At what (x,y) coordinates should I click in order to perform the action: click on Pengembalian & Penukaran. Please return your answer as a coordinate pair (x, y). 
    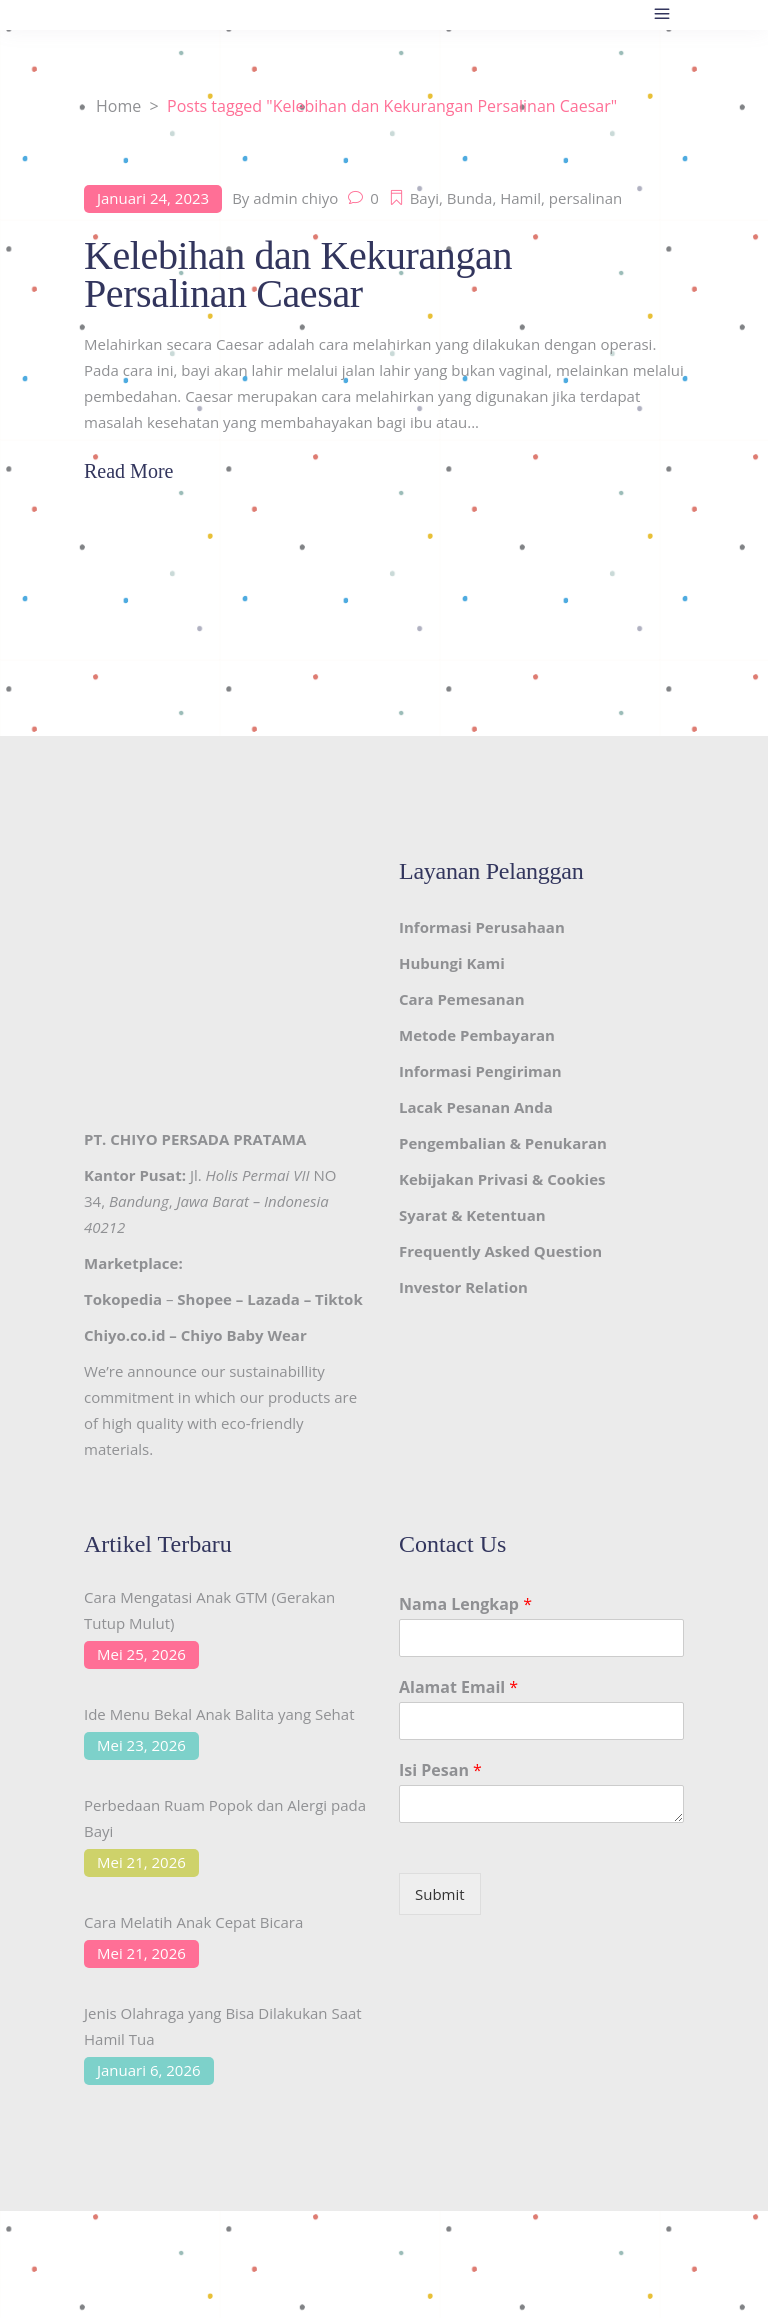
    Looking at the image, I should click on (503, 1143).